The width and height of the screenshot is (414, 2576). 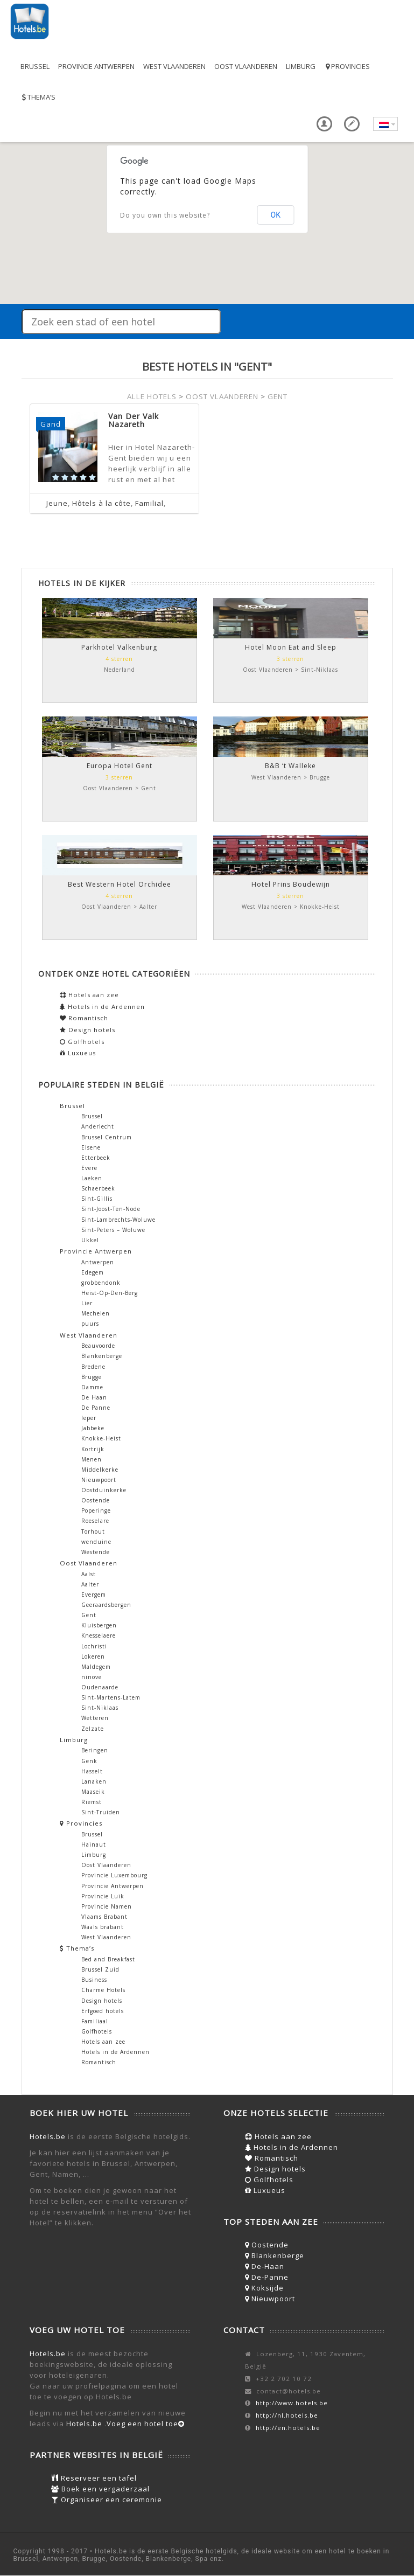 What do you see at coordinates (95, 1500) in the screenshot?
I see `Oostende` at bounding box center [95, 1500].